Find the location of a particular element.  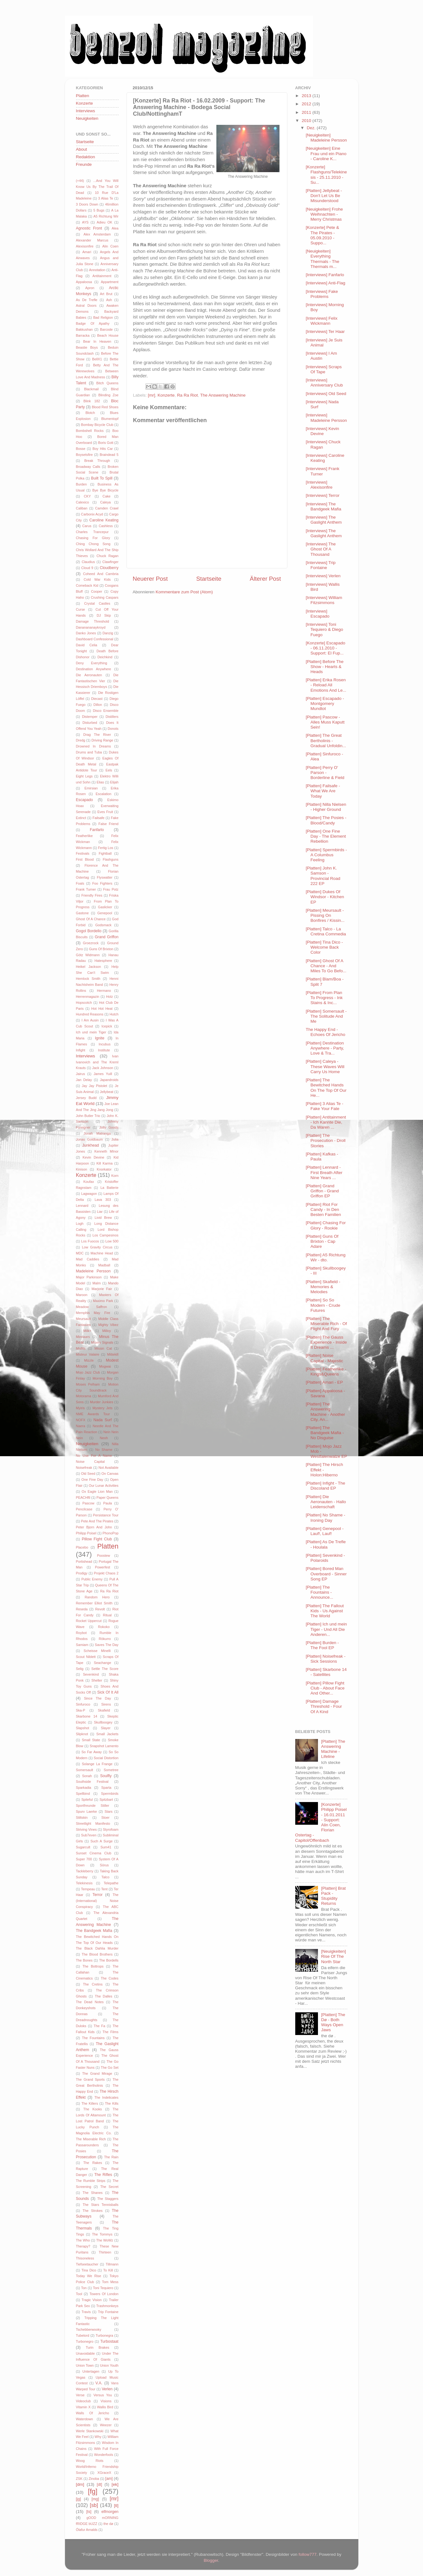

Telekinesis is located at coordinates (84, 1883).